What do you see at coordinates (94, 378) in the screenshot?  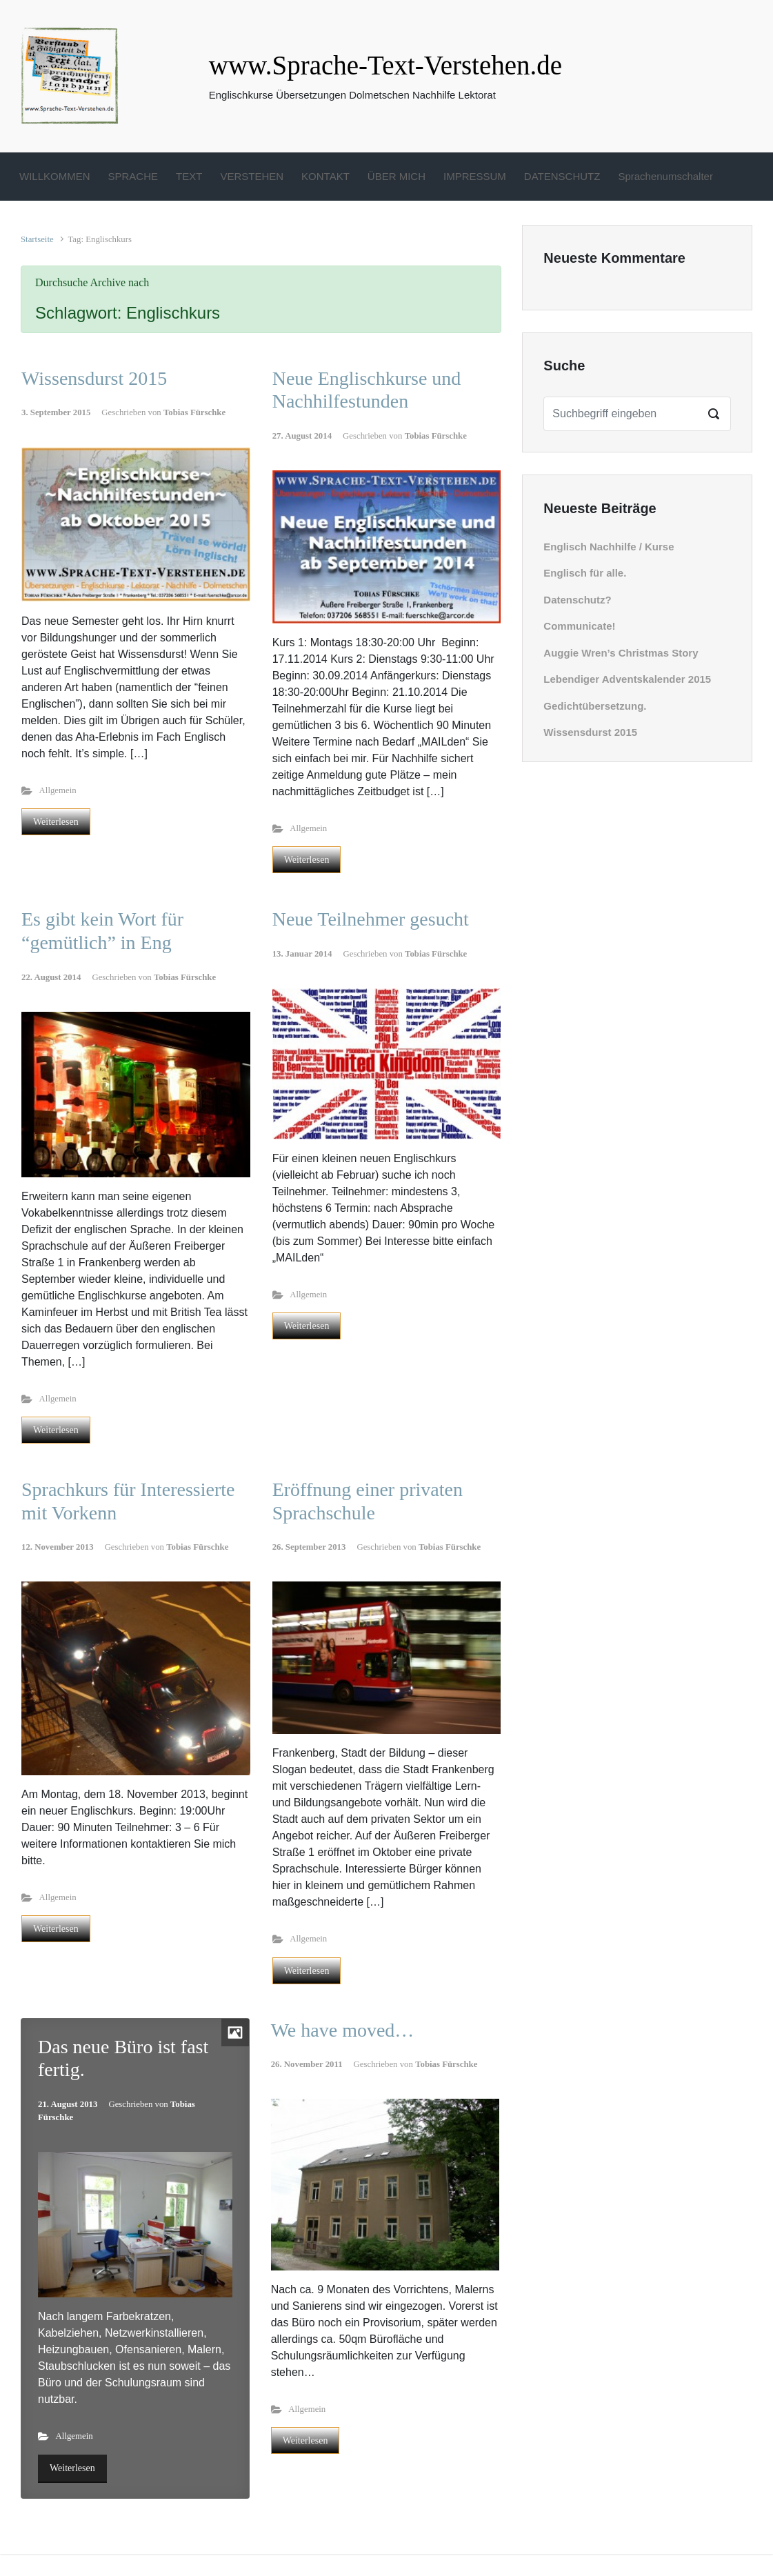 I see `Wissensdurst 2015` at bounding box center [94, 378].